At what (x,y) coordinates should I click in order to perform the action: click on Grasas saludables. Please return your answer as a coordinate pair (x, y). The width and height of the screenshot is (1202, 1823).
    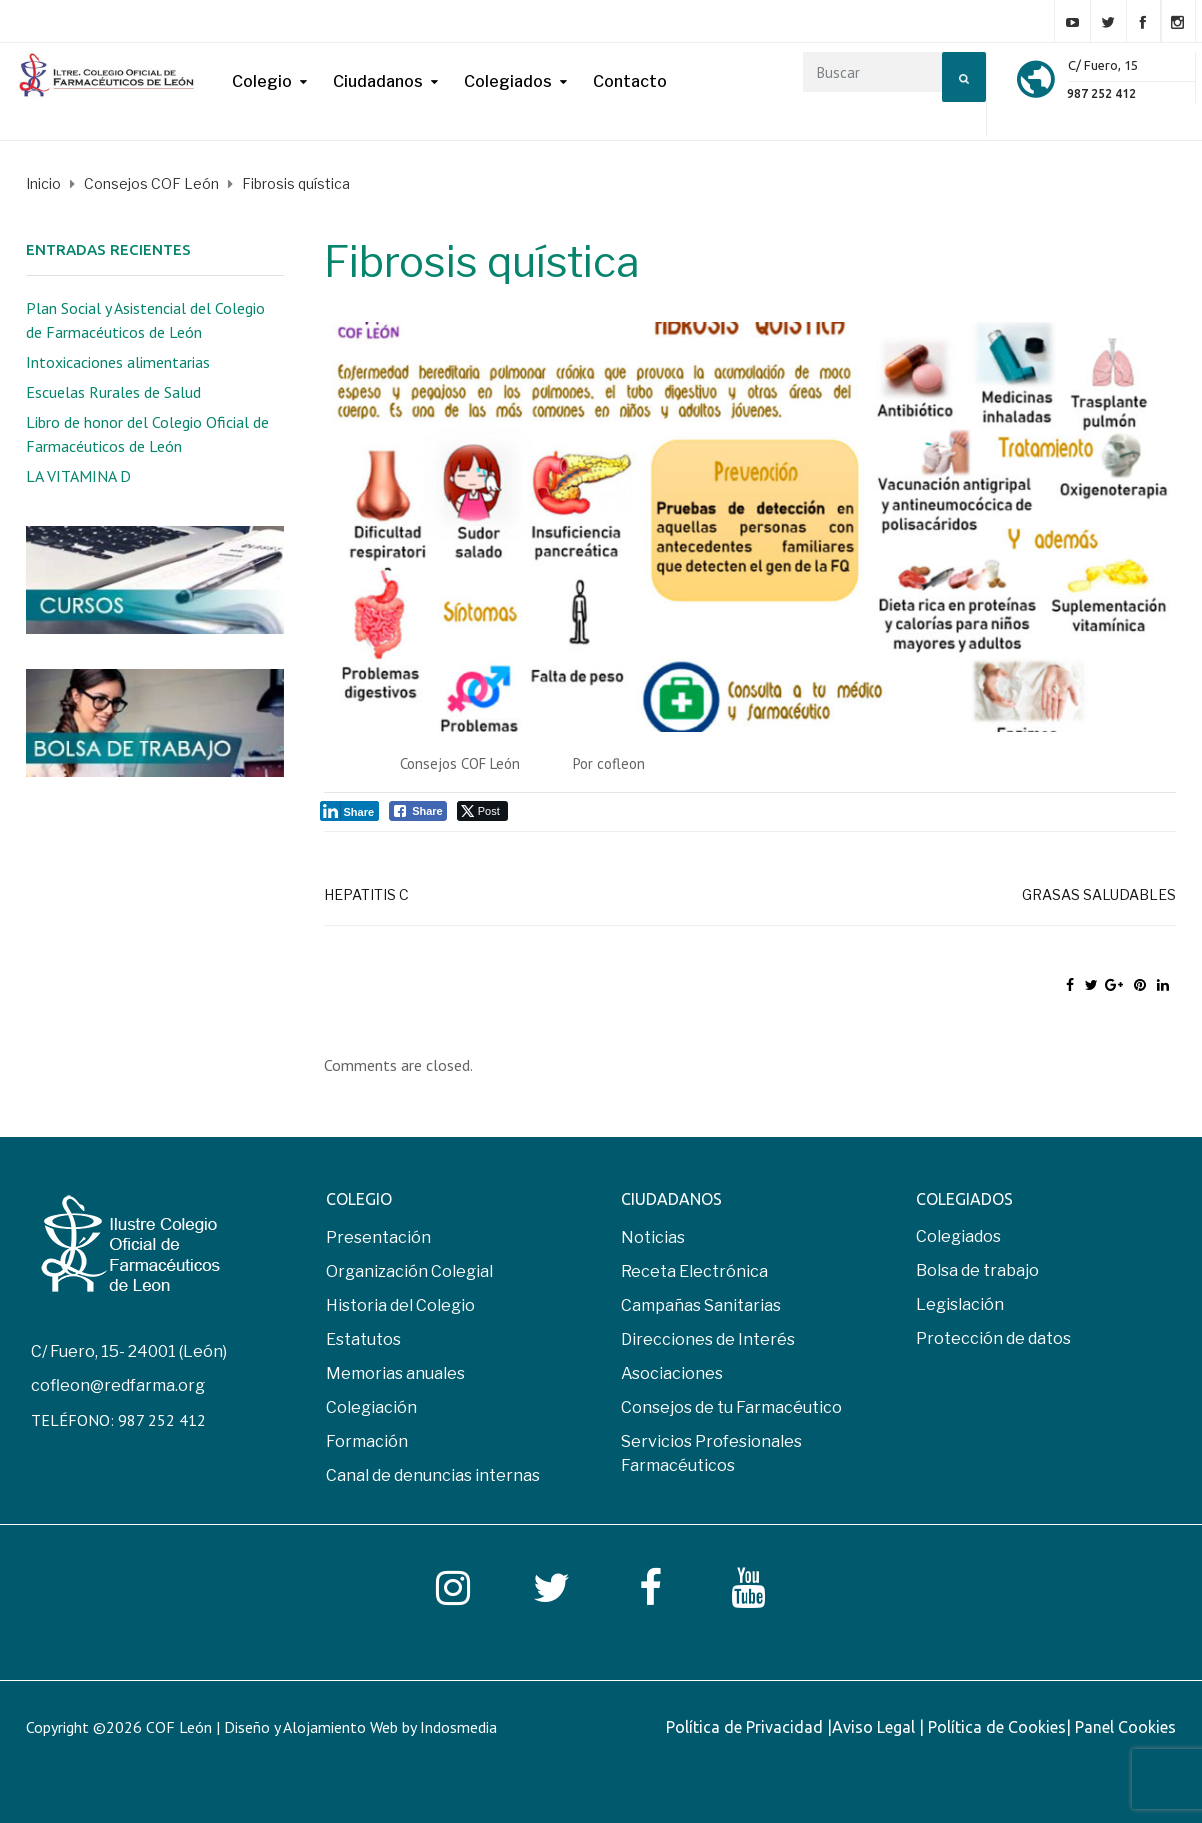
    Looking at the image, I should click on (1099, 894).